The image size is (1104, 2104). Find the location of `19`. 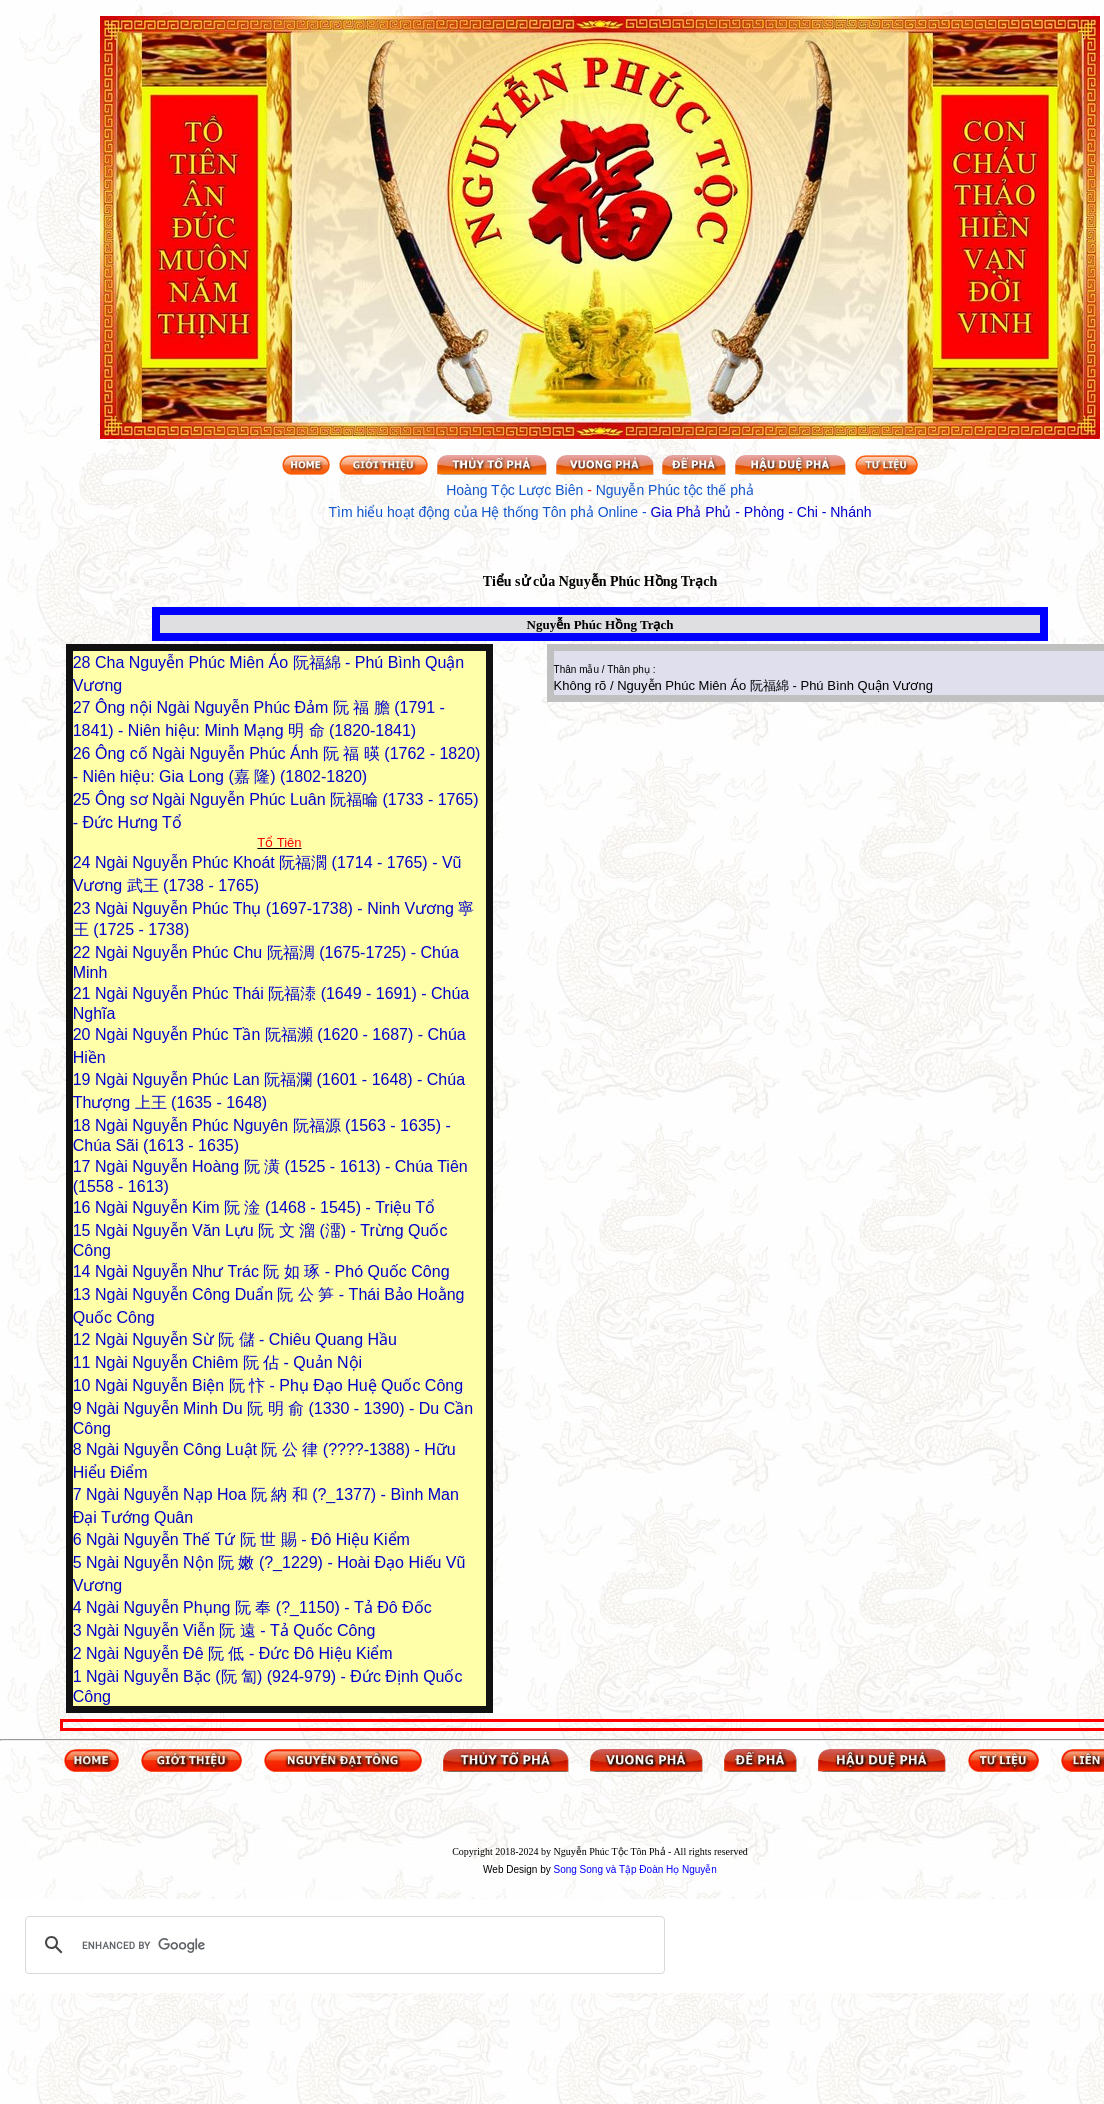

19 is located at coordinates (84, 1079).